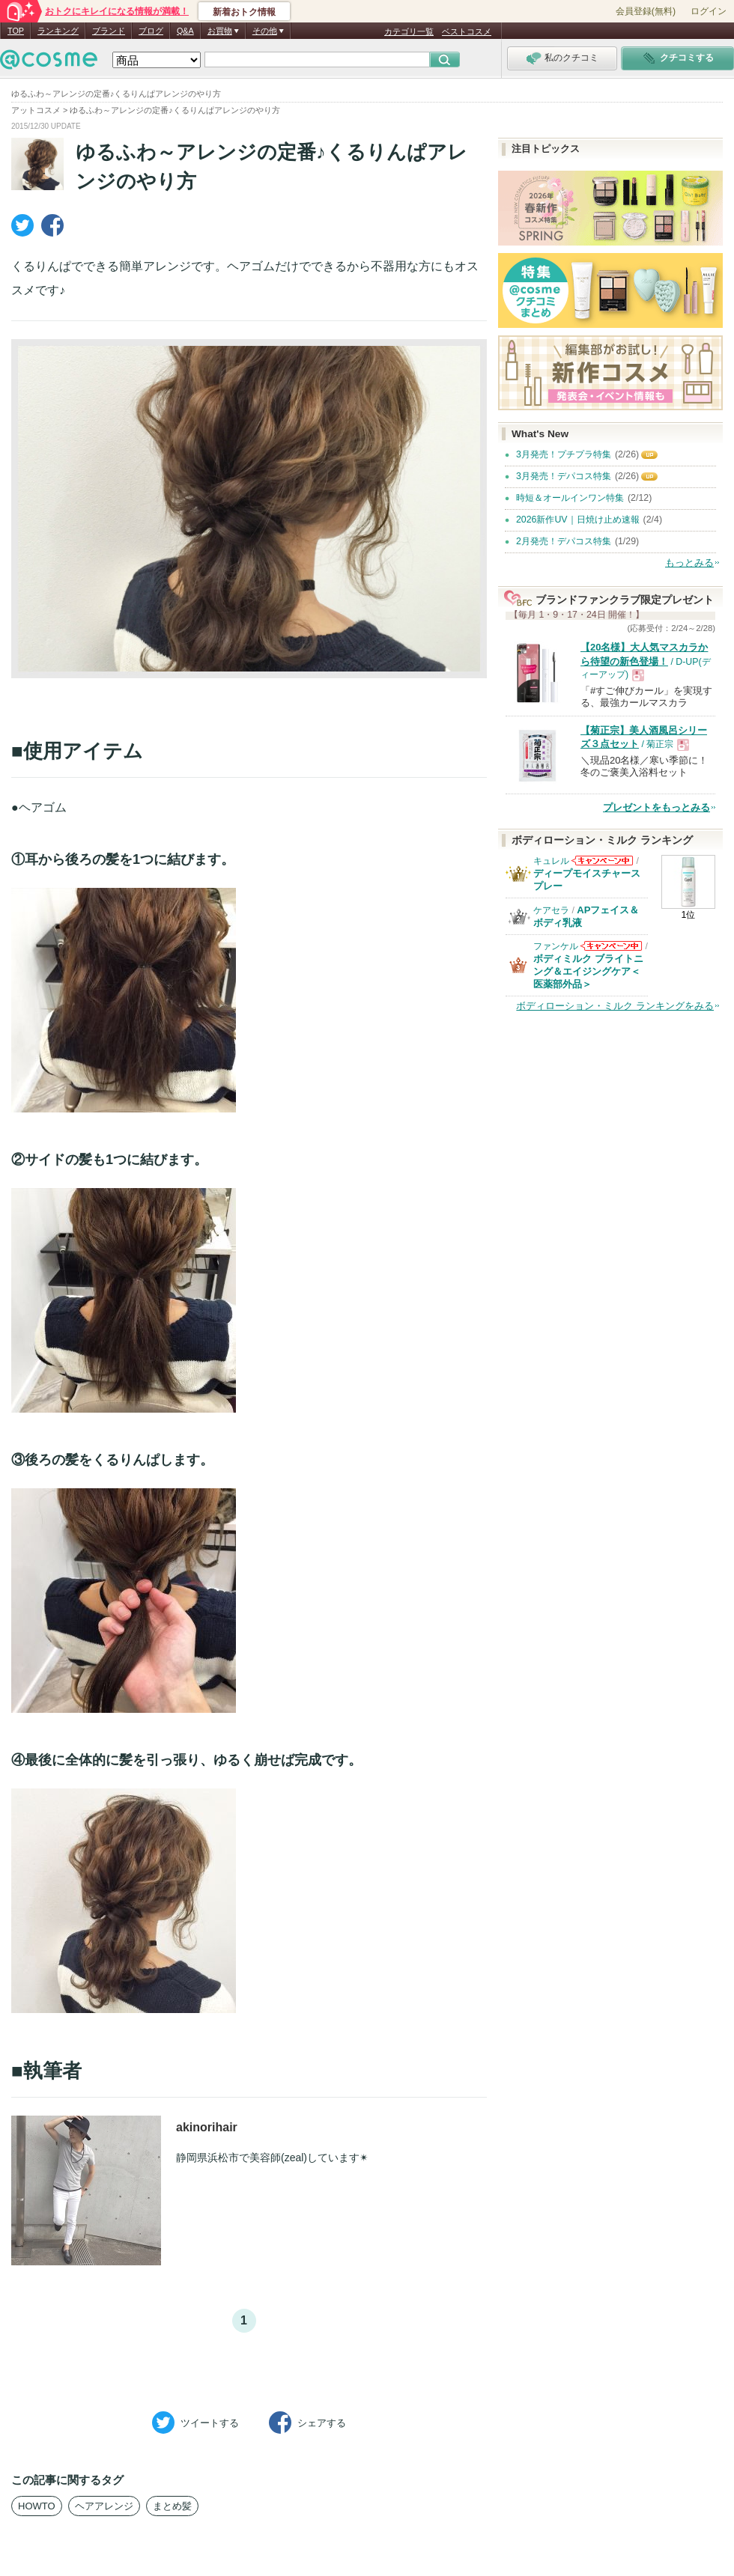  I want to click on もっとみる, so click(689, 562).